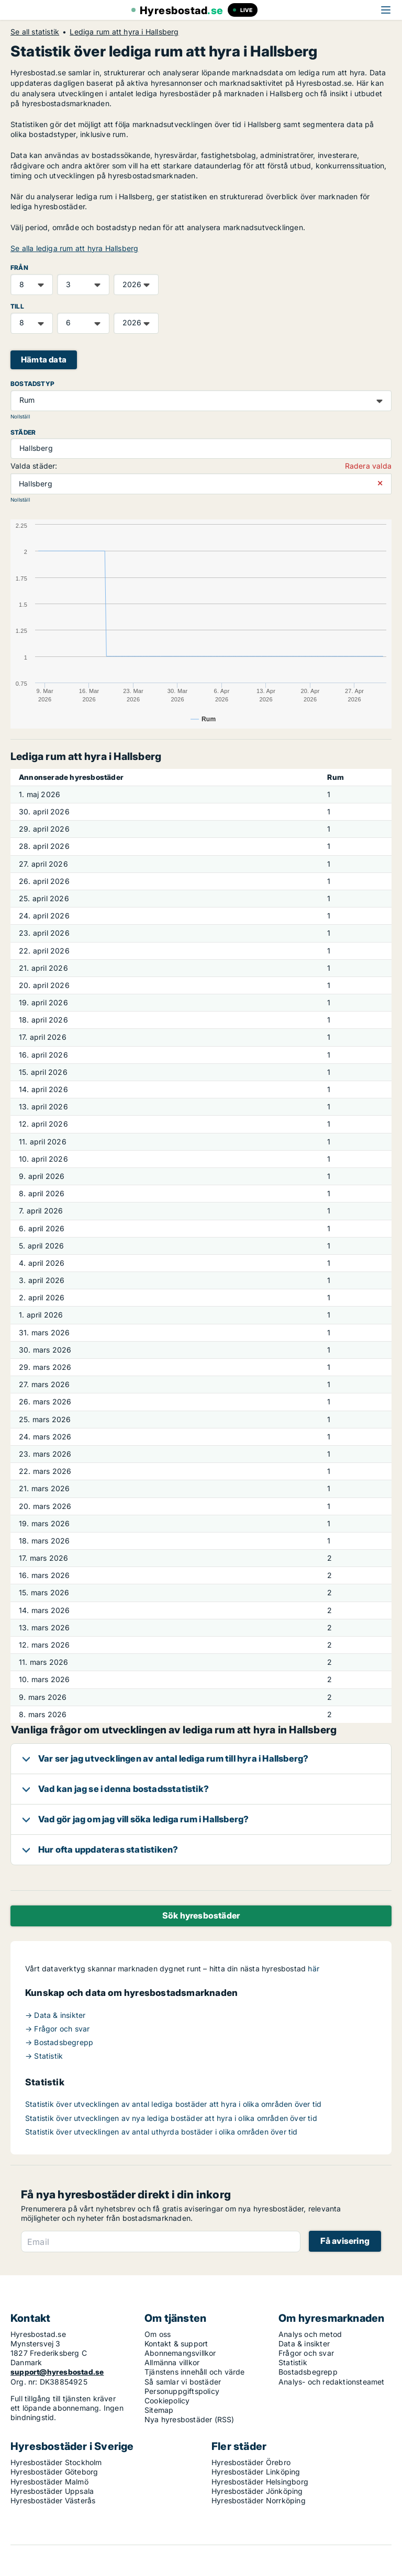 Image resolution: width=402 pixels, height=2576 pixels. I want to click on Bostadstyp, so click(32, 384).